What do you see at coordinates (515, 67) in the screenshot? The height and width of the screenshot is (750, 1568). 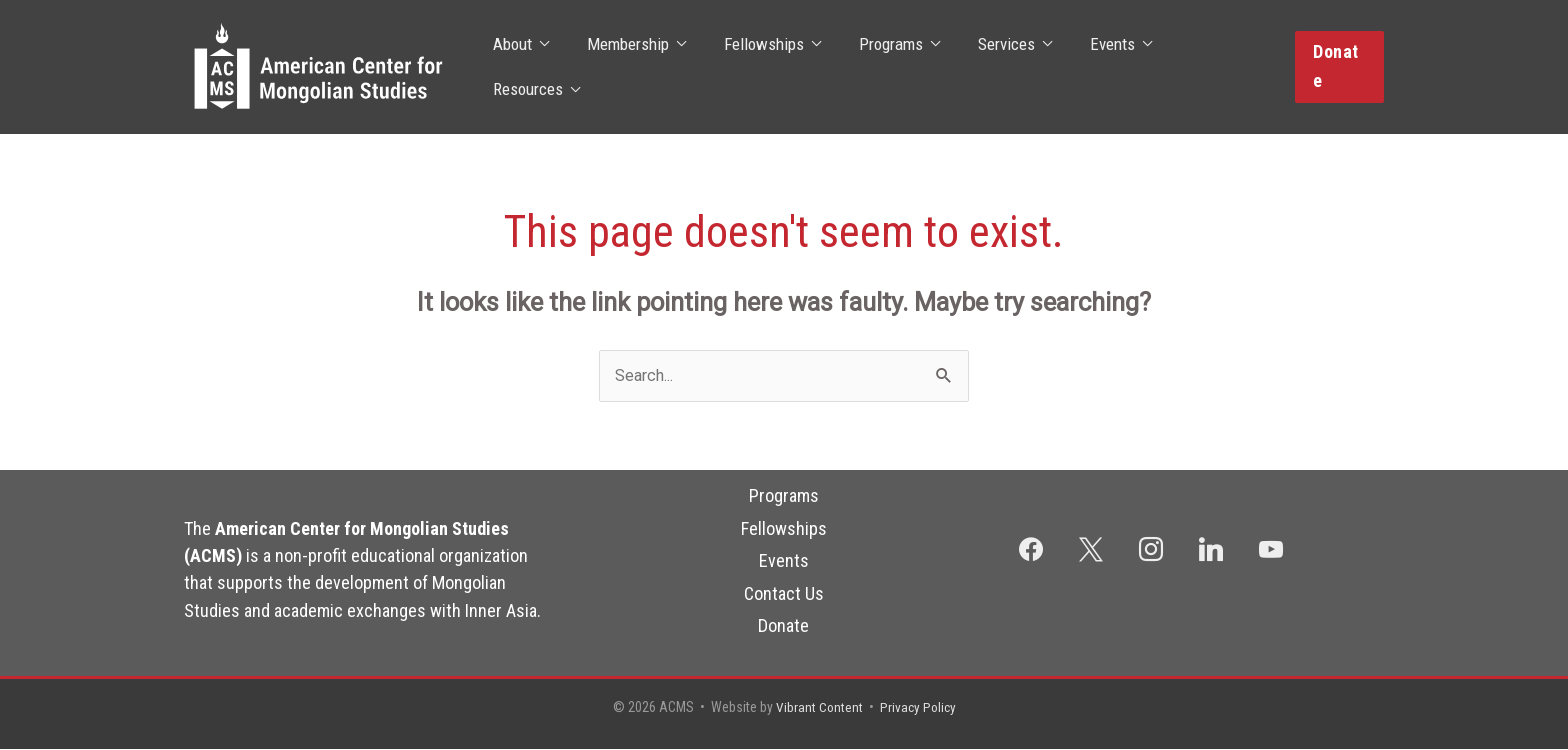 I see `About [button]` at bounding box center [515, 67].